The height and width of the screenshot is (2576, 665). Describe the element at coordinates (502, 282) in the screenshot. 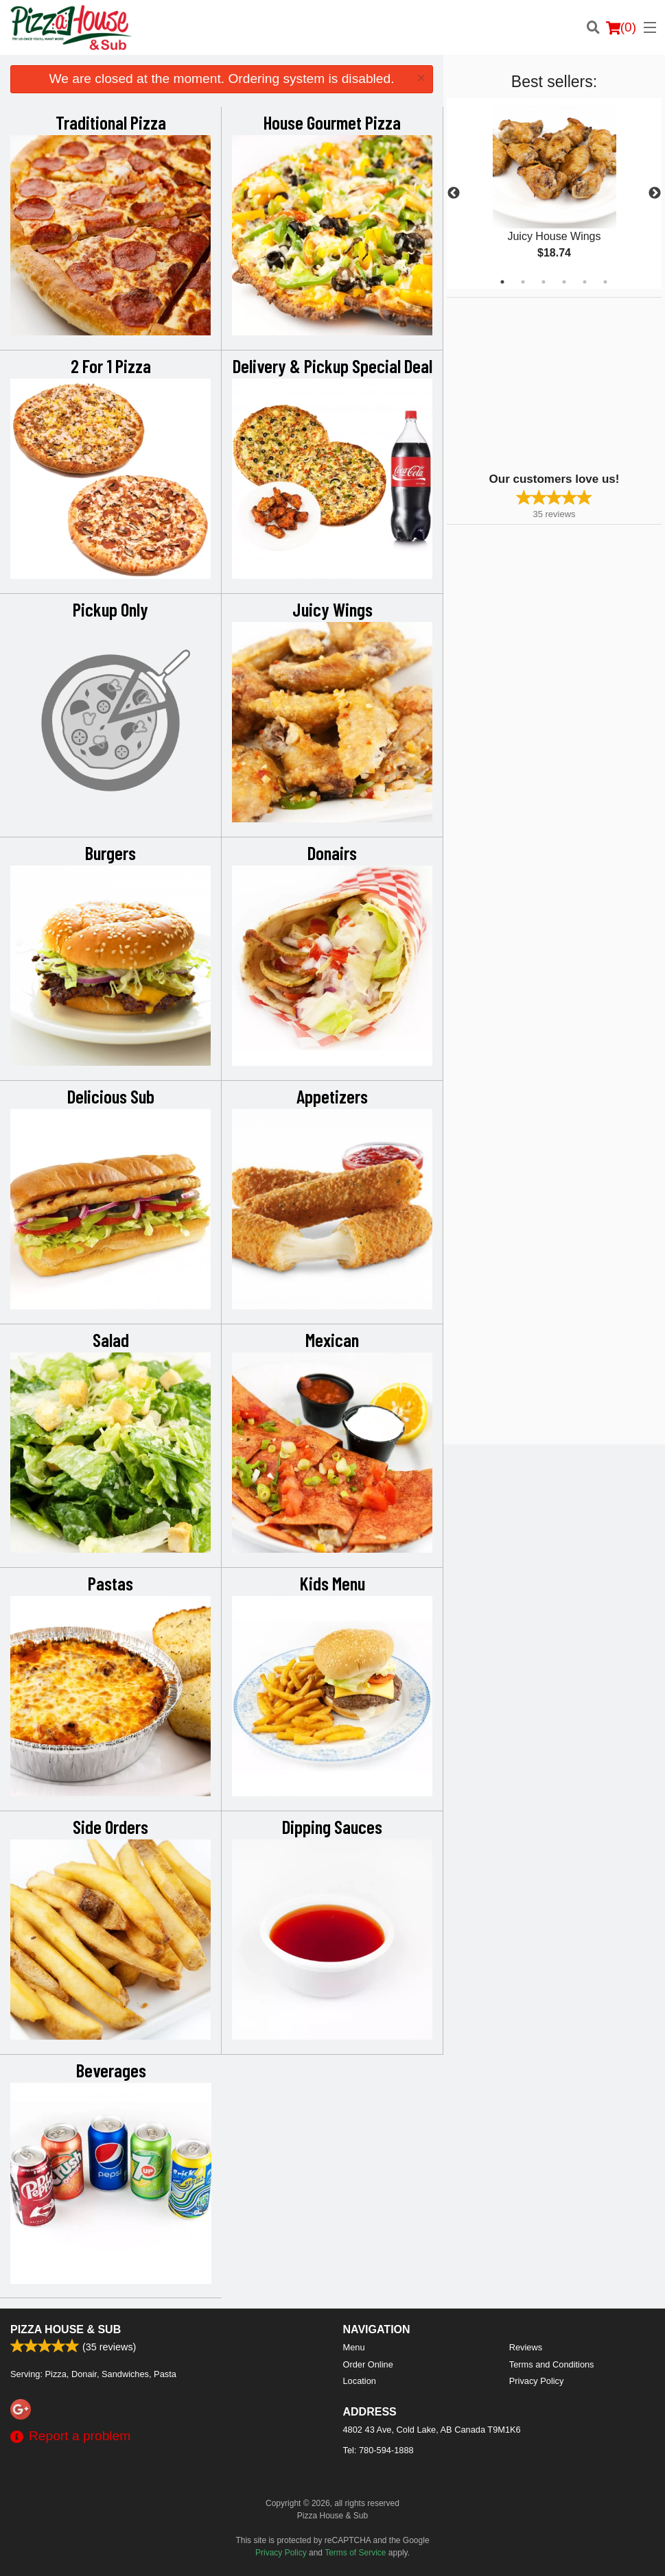

I see `1 [tab]` at that location.